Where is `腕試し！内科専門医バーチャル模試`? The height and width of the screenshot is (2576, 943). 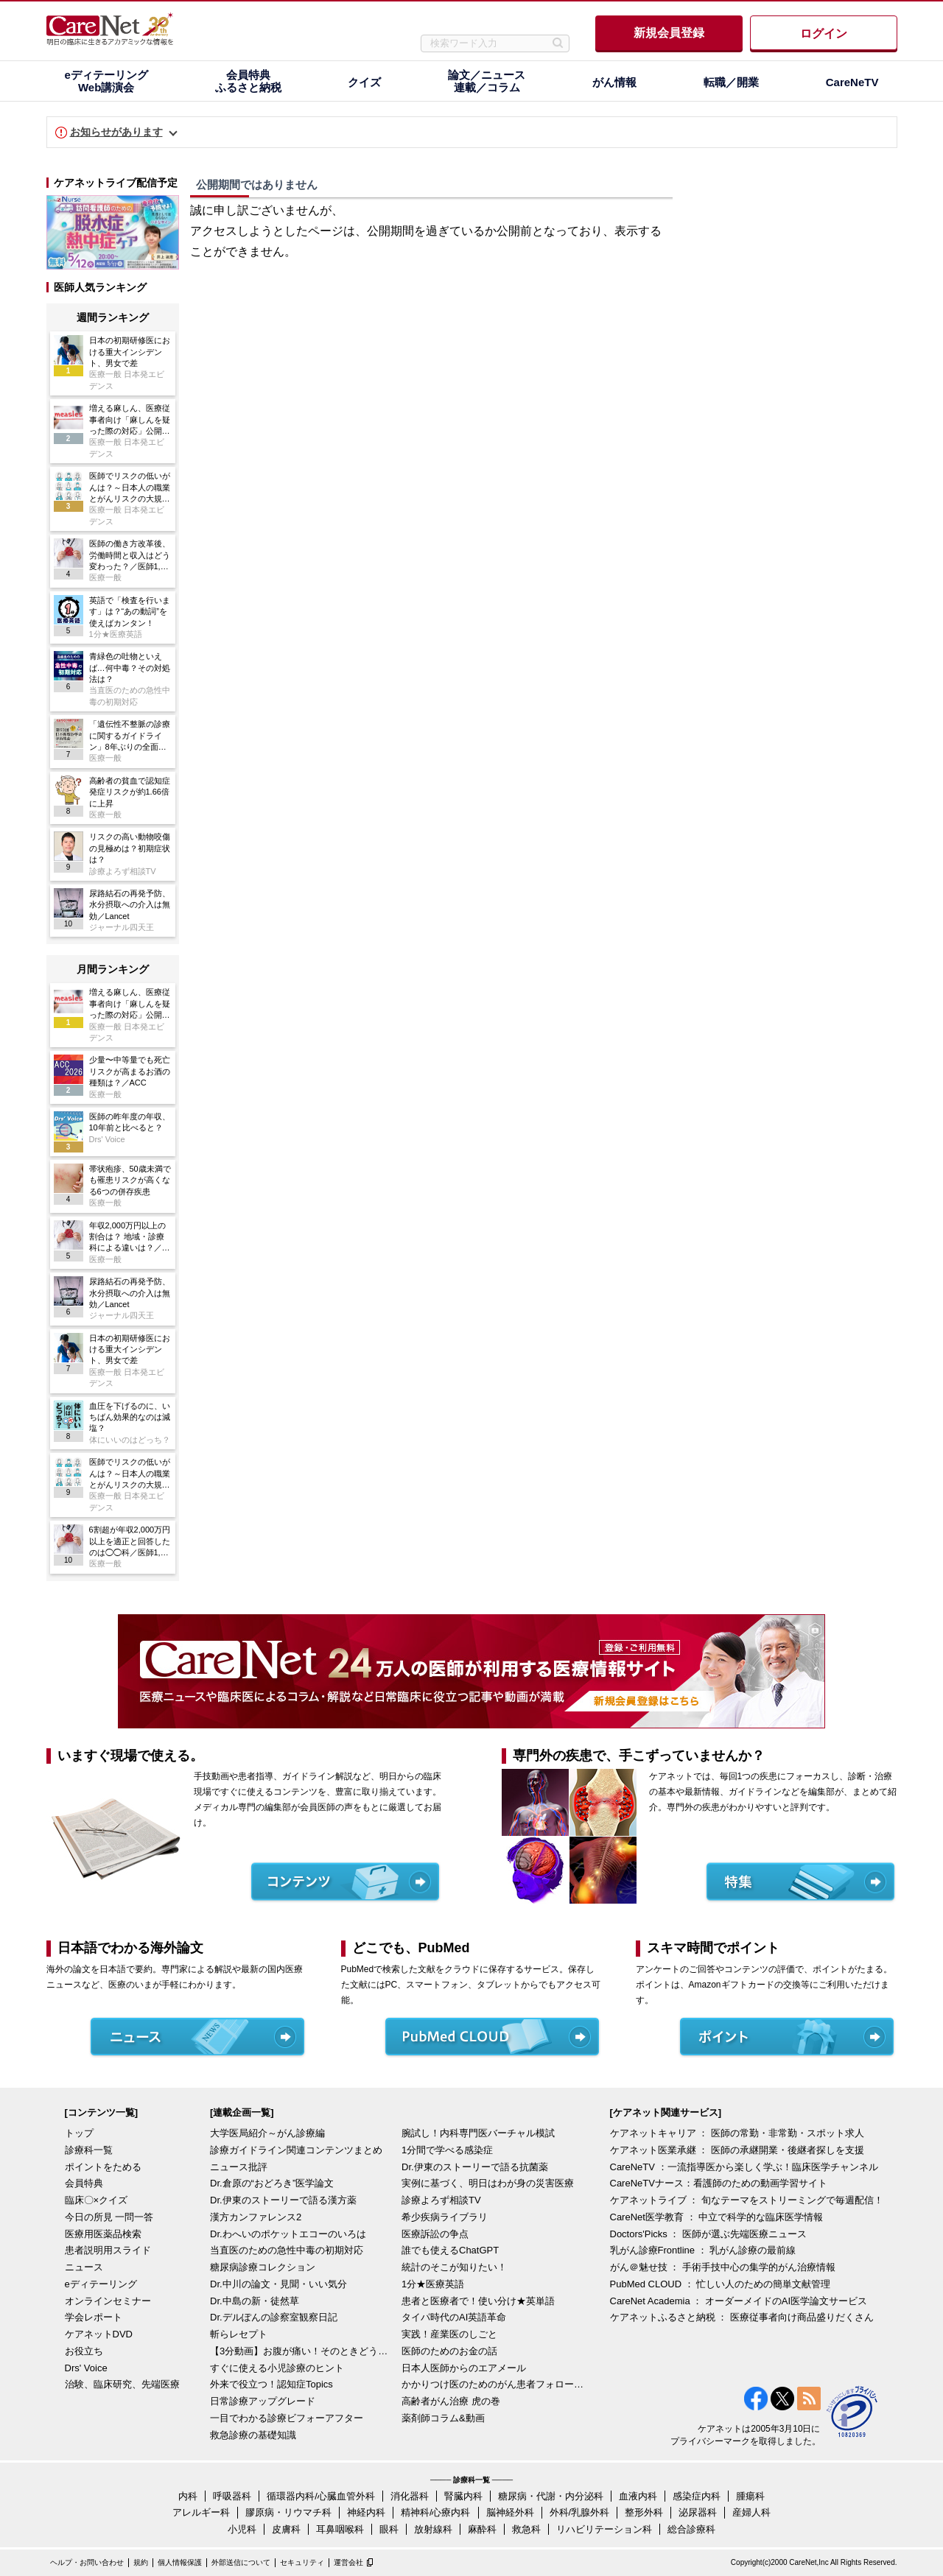 腕試し！内科専門医バーチャル模試 is located at coordinates (478, 2133).